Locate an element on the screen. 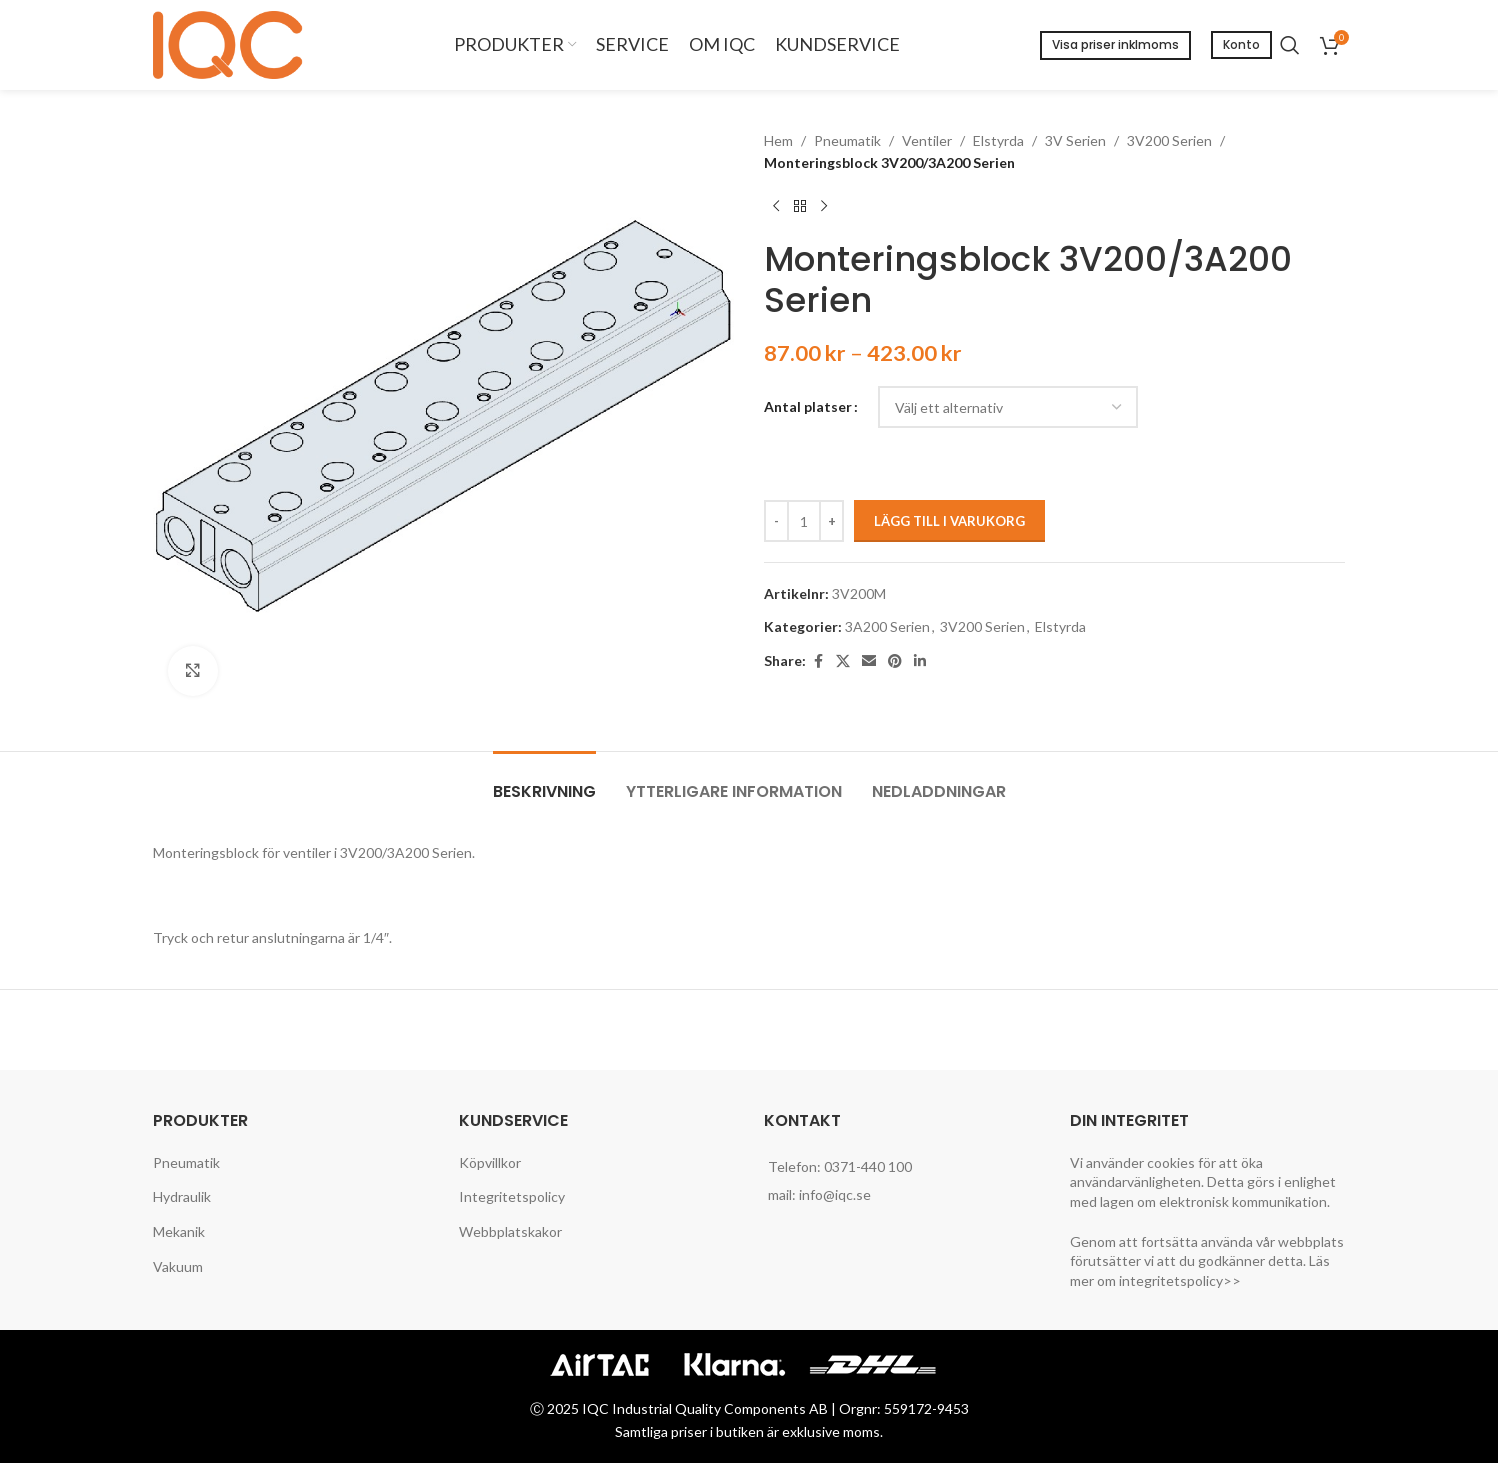 The image size is (1498, 1463). Köpvillkor is located at coordinates (490, 1162).